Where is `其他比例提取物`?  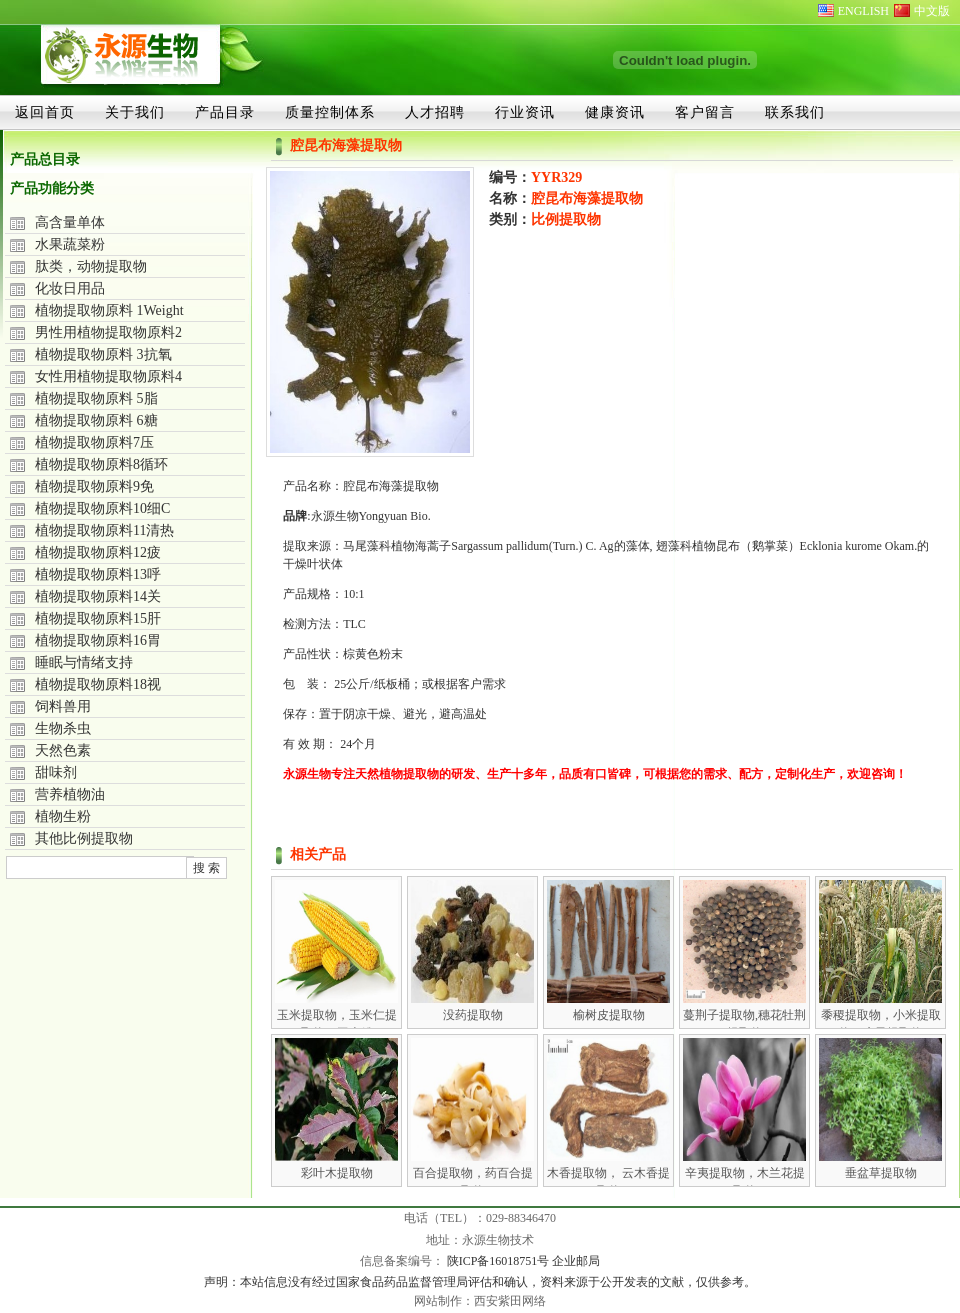 其他比例提取物 is located at coordinates (84, 838).